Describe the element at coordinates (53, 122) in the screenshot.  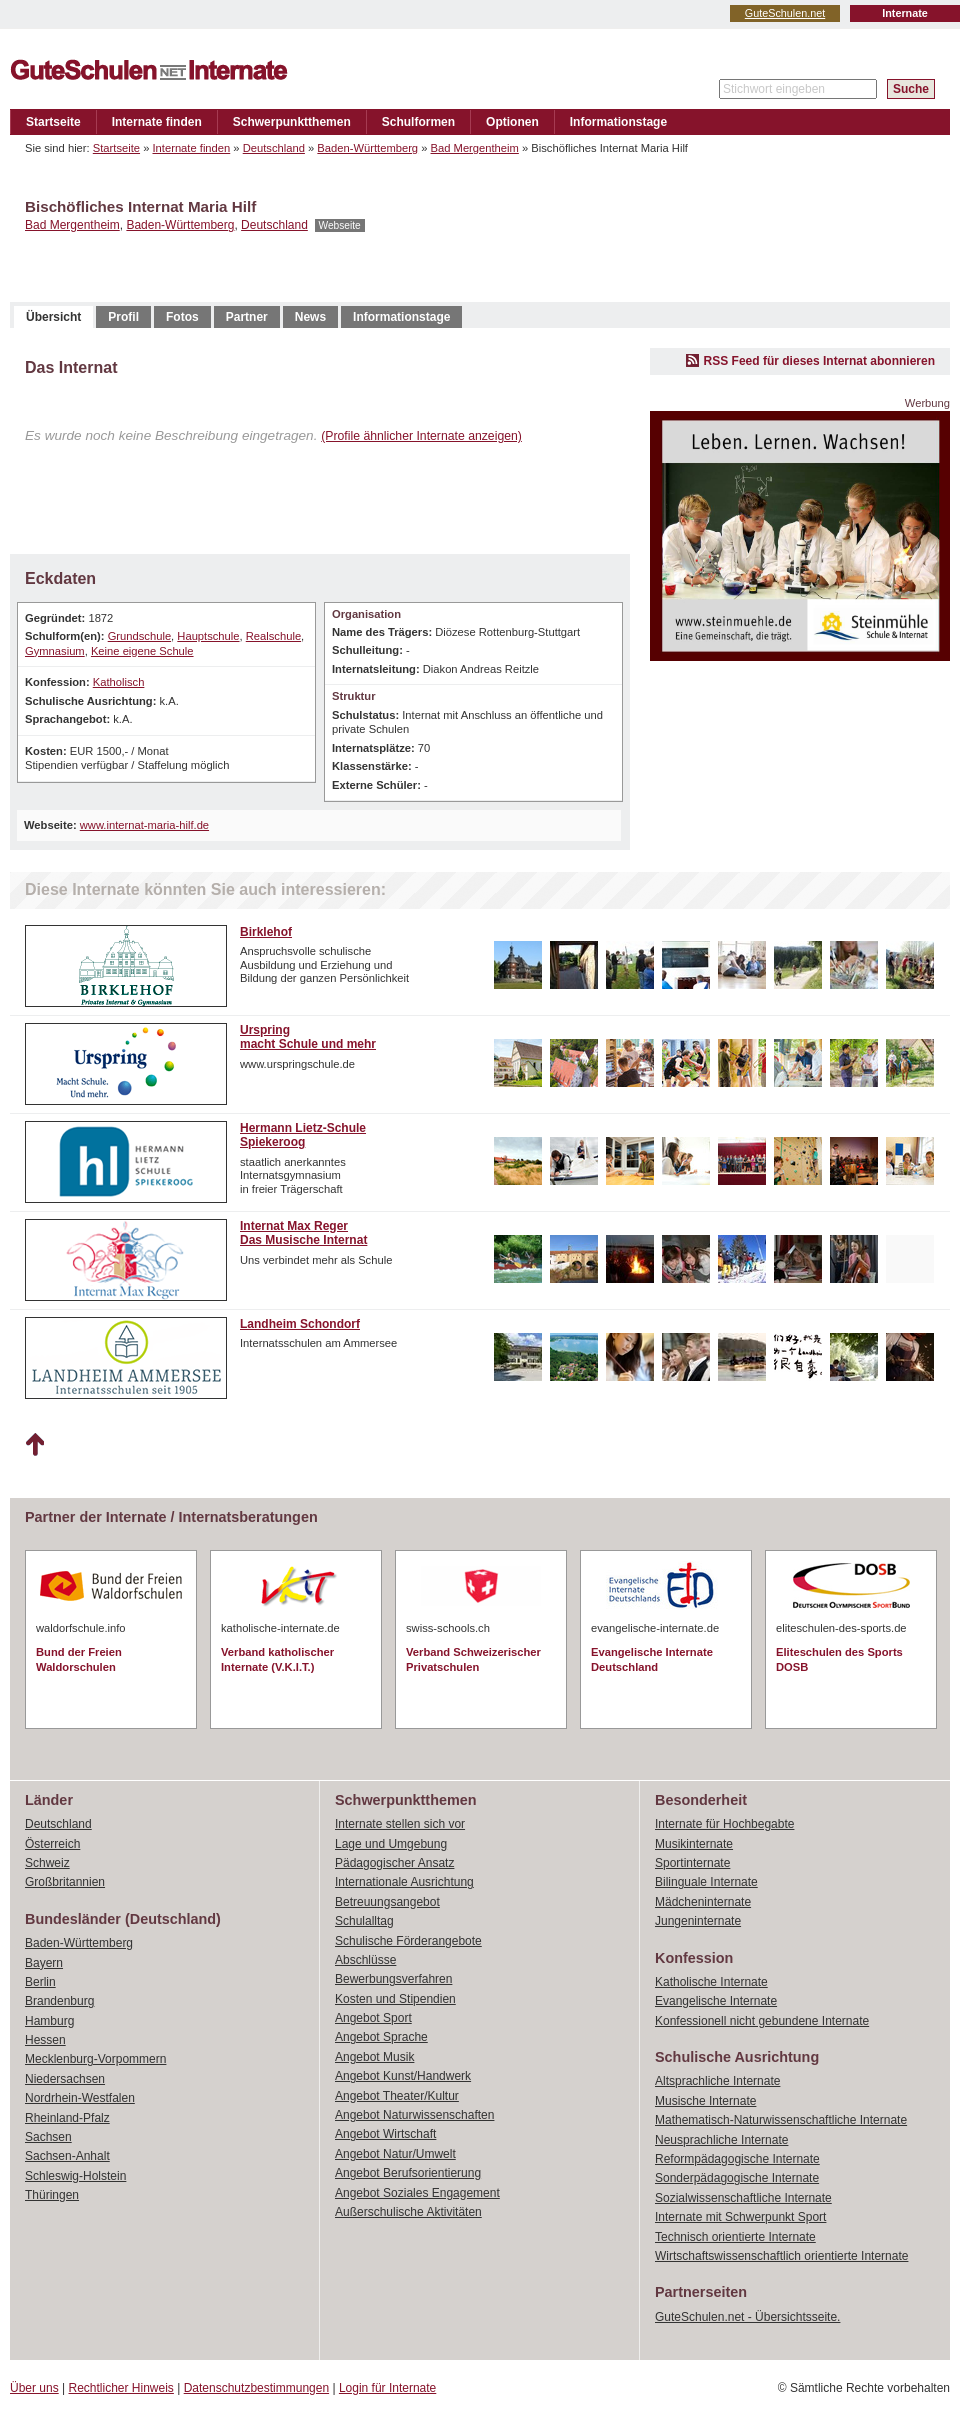
I see `Startseite` at that location.